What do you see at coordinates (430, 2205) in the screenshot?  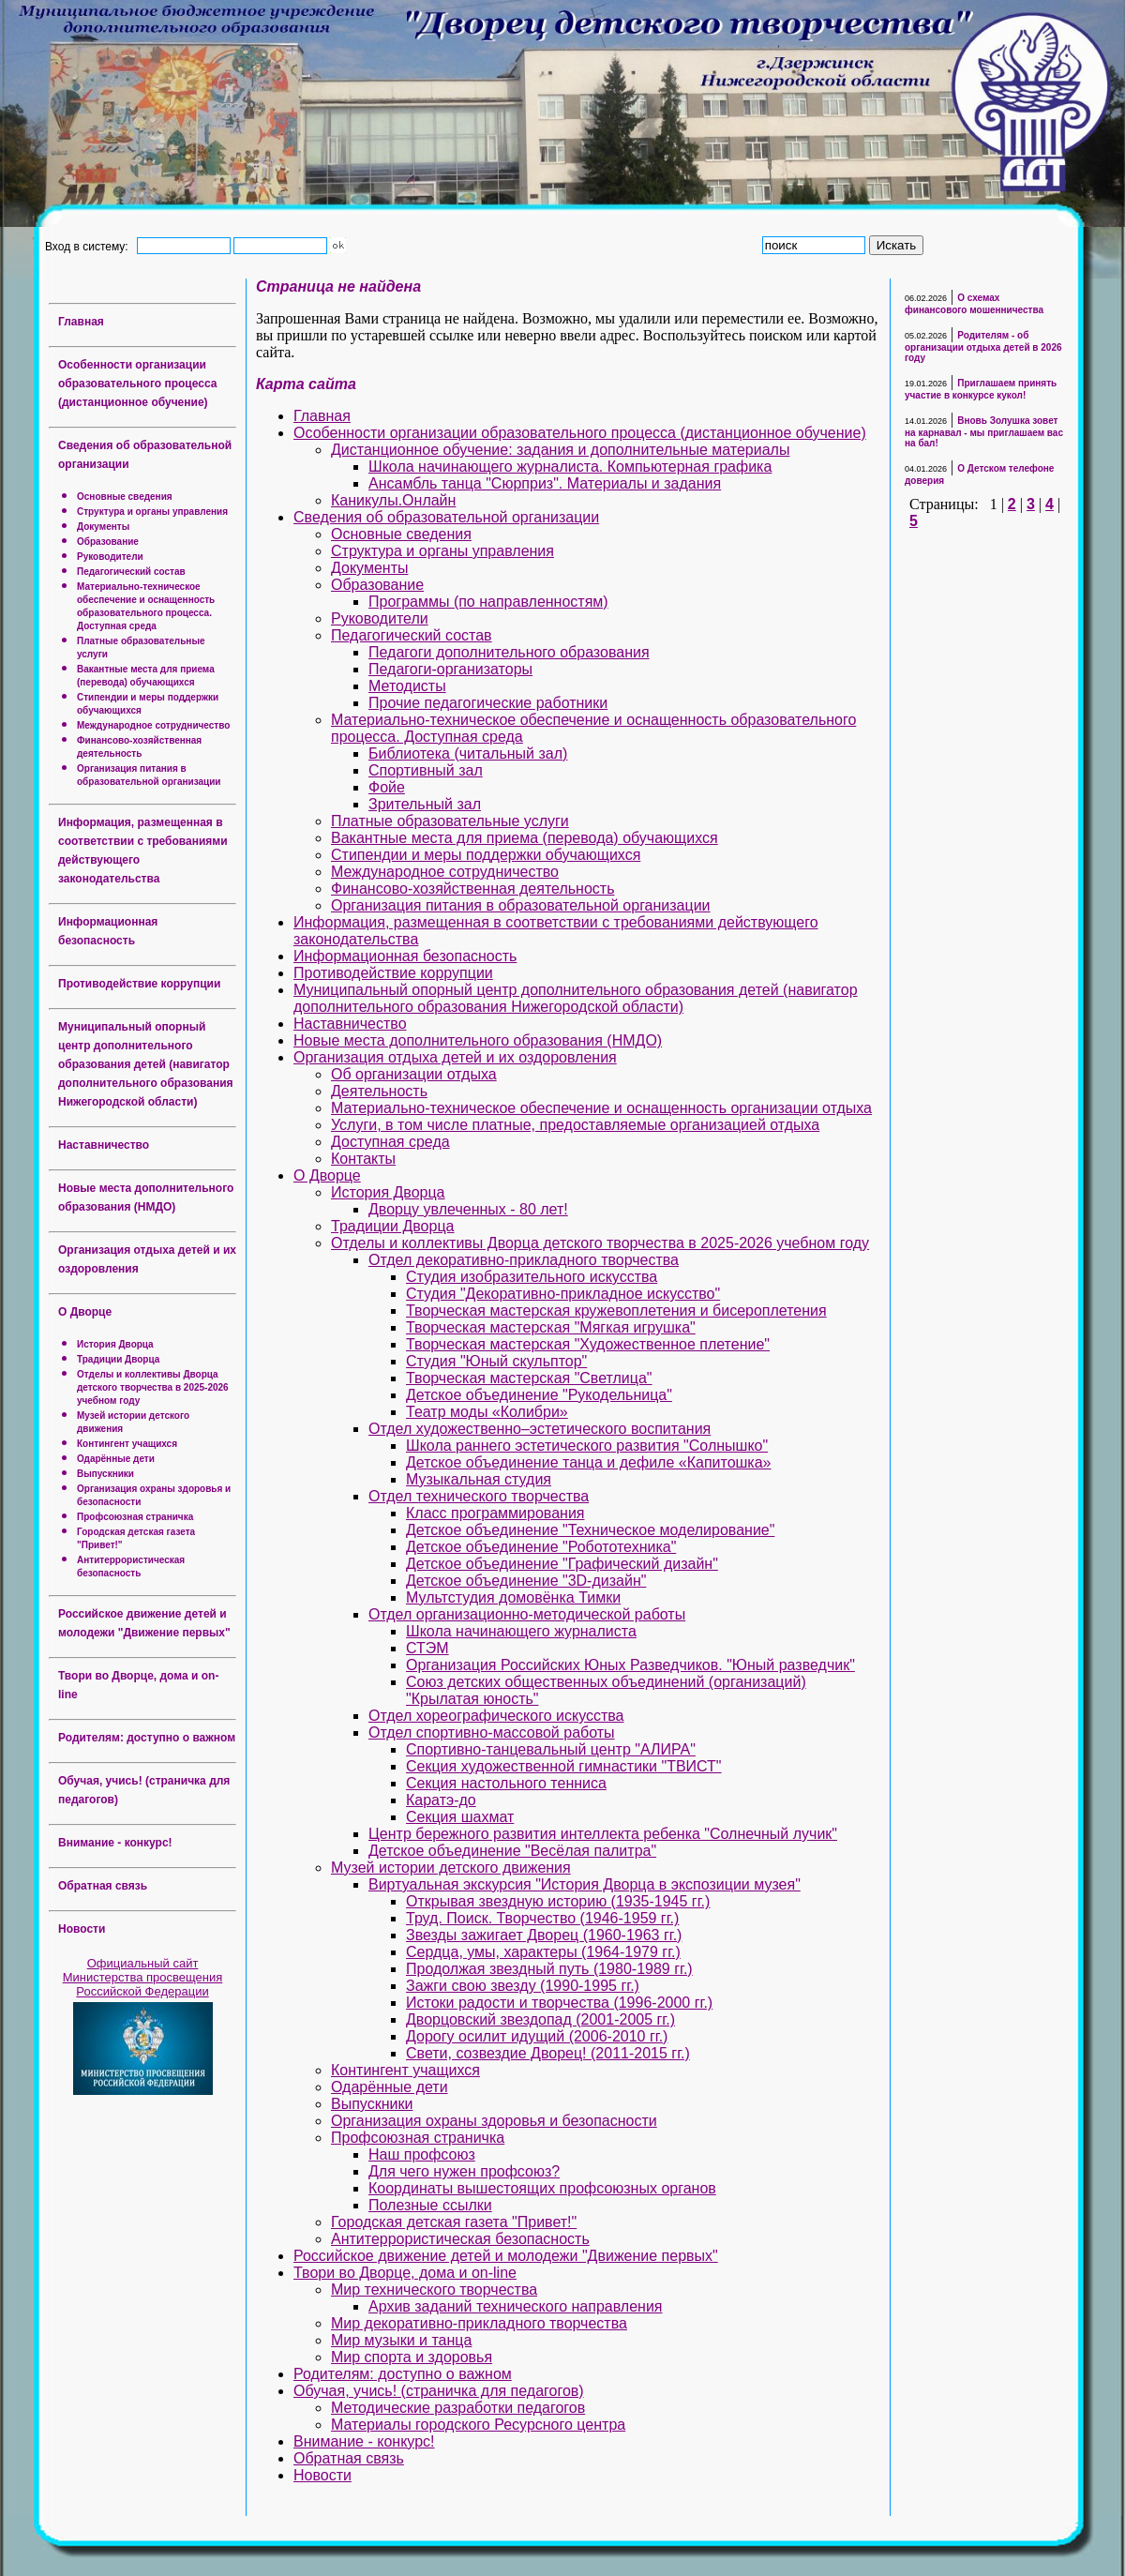 I see `Полезные ссылки` at bounding box center [430, 2205].